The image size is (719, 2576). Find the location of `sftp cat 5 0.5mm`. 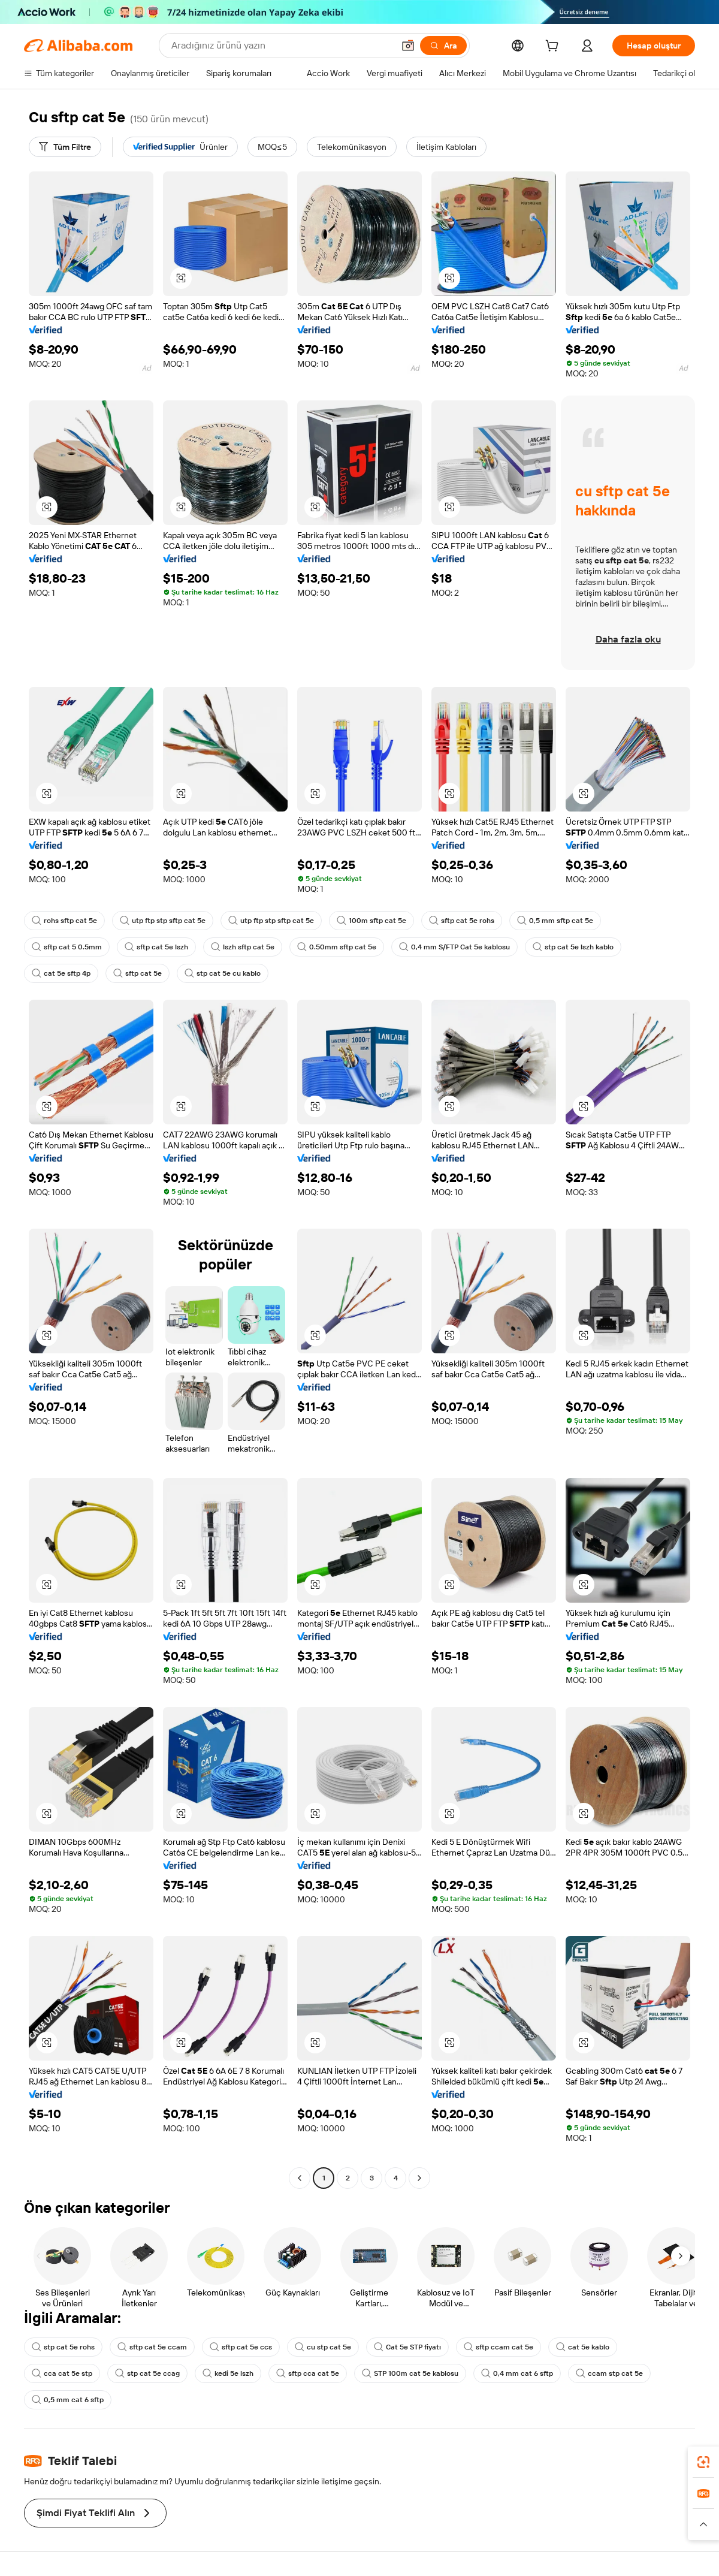

sftp cat 5 0.5mm is located at coordinates (67, 947).